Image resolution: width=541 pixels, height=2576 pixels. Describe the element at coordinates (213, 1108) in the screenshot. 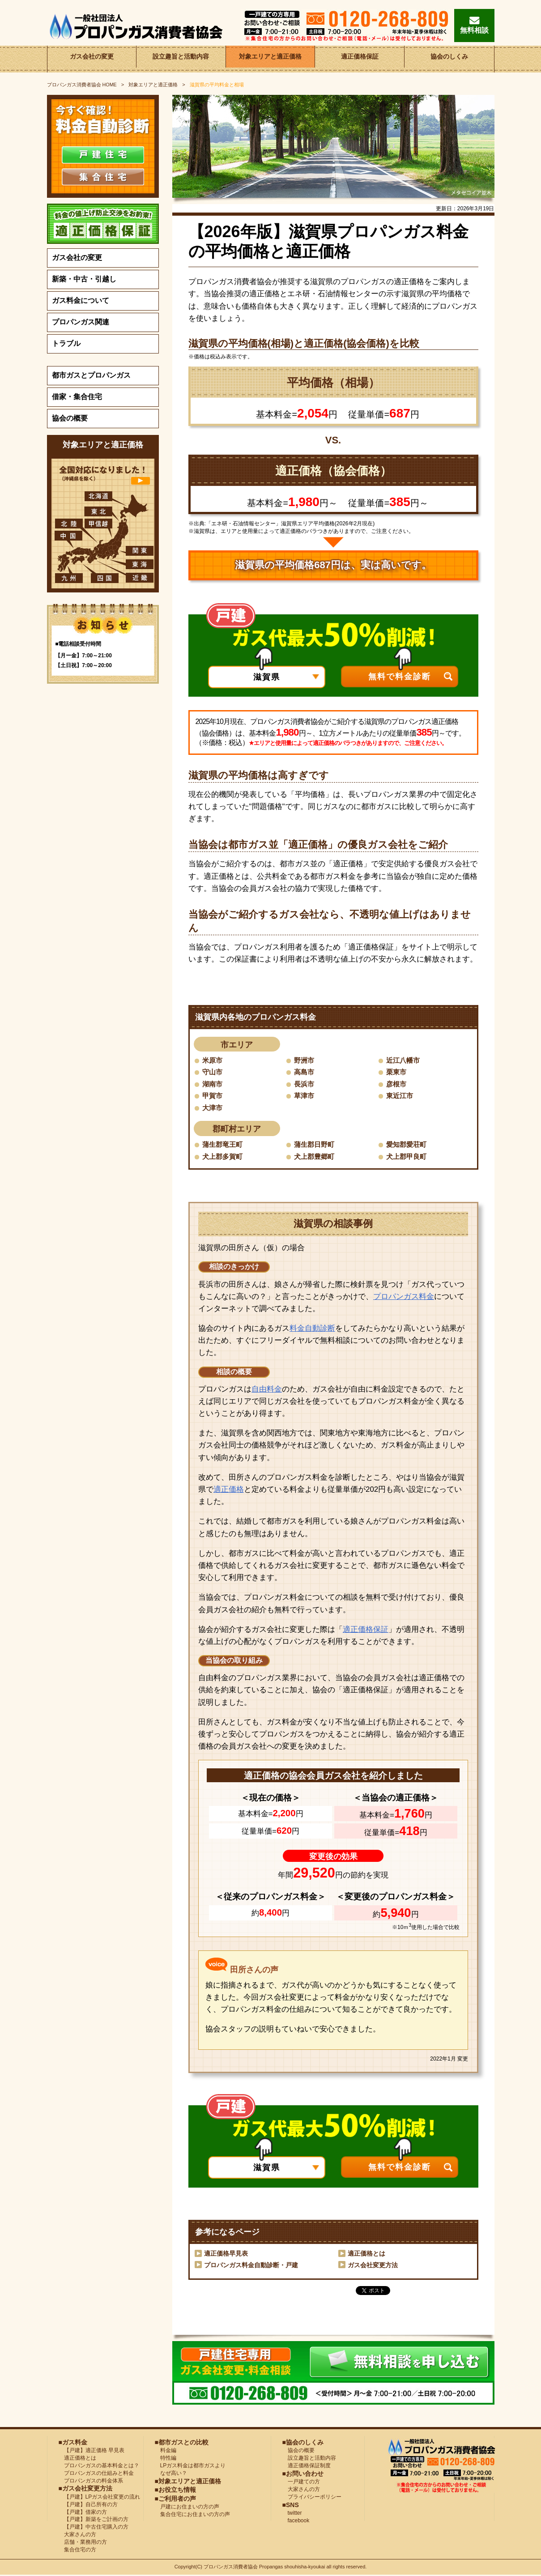

I see `大津市` at that location.